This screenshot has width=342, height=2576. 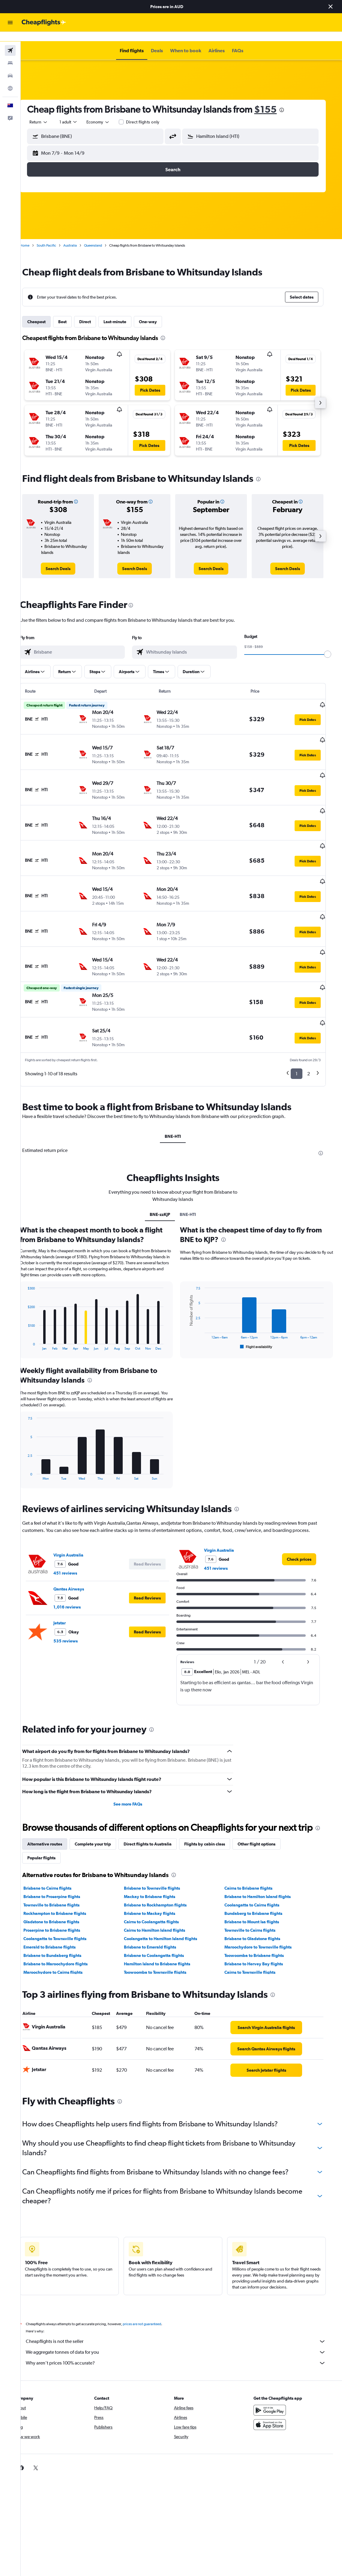 What do you see at coordinates (75, 1590) in the screenshot?
I see `535 reviews` at bounding box center [75, 1590].